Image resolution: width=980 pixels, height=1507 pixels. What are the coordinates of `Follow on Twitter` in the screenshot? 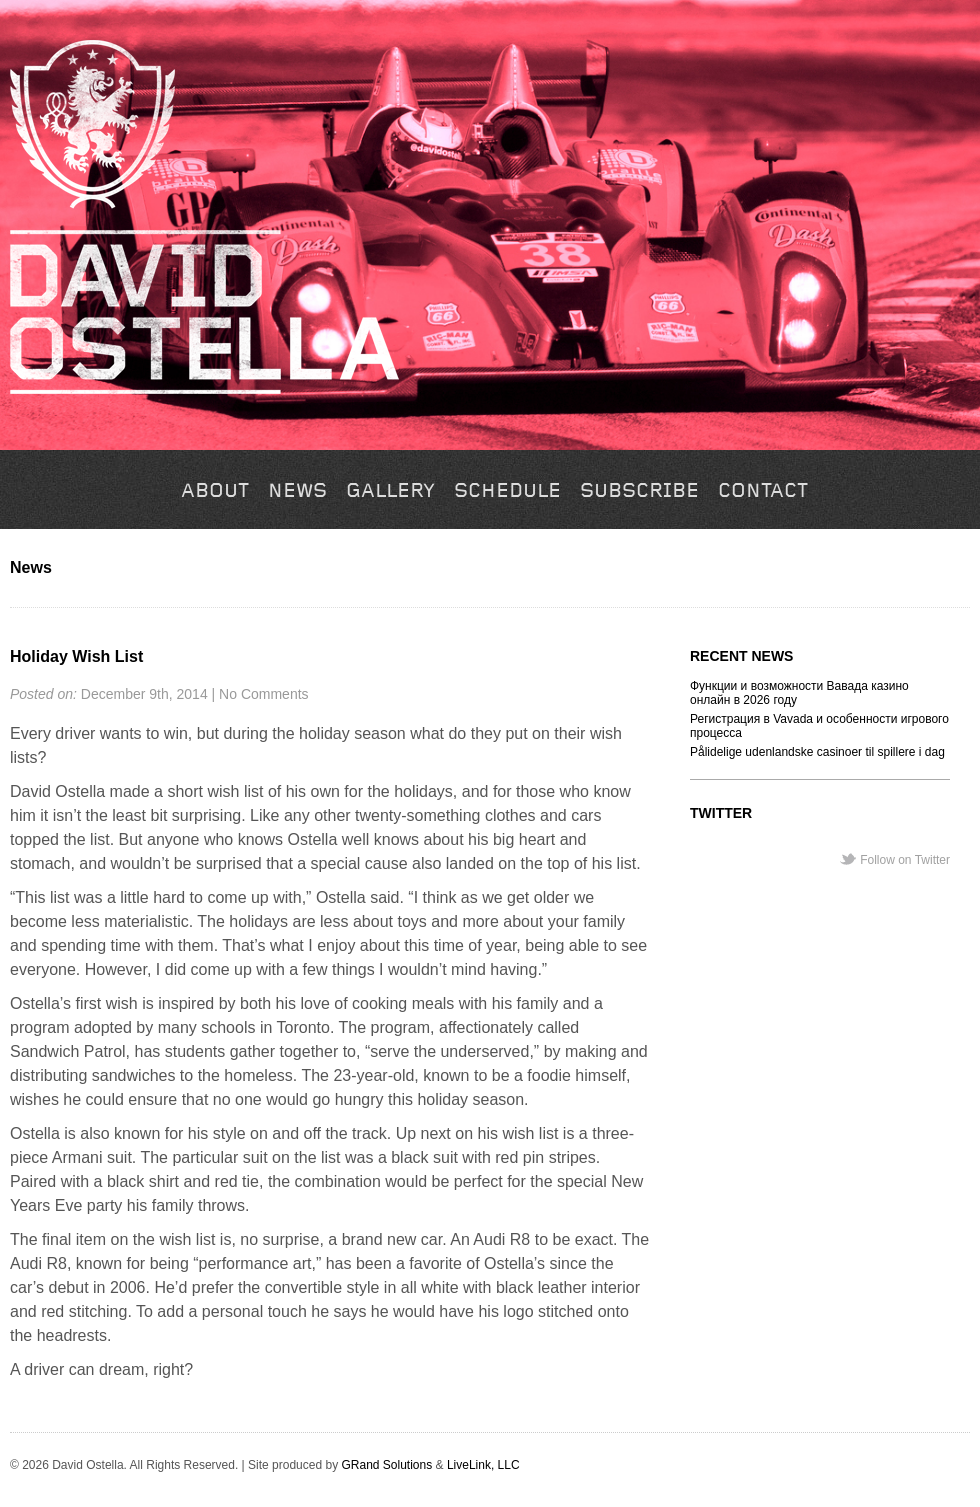 It's located at (905, 860).